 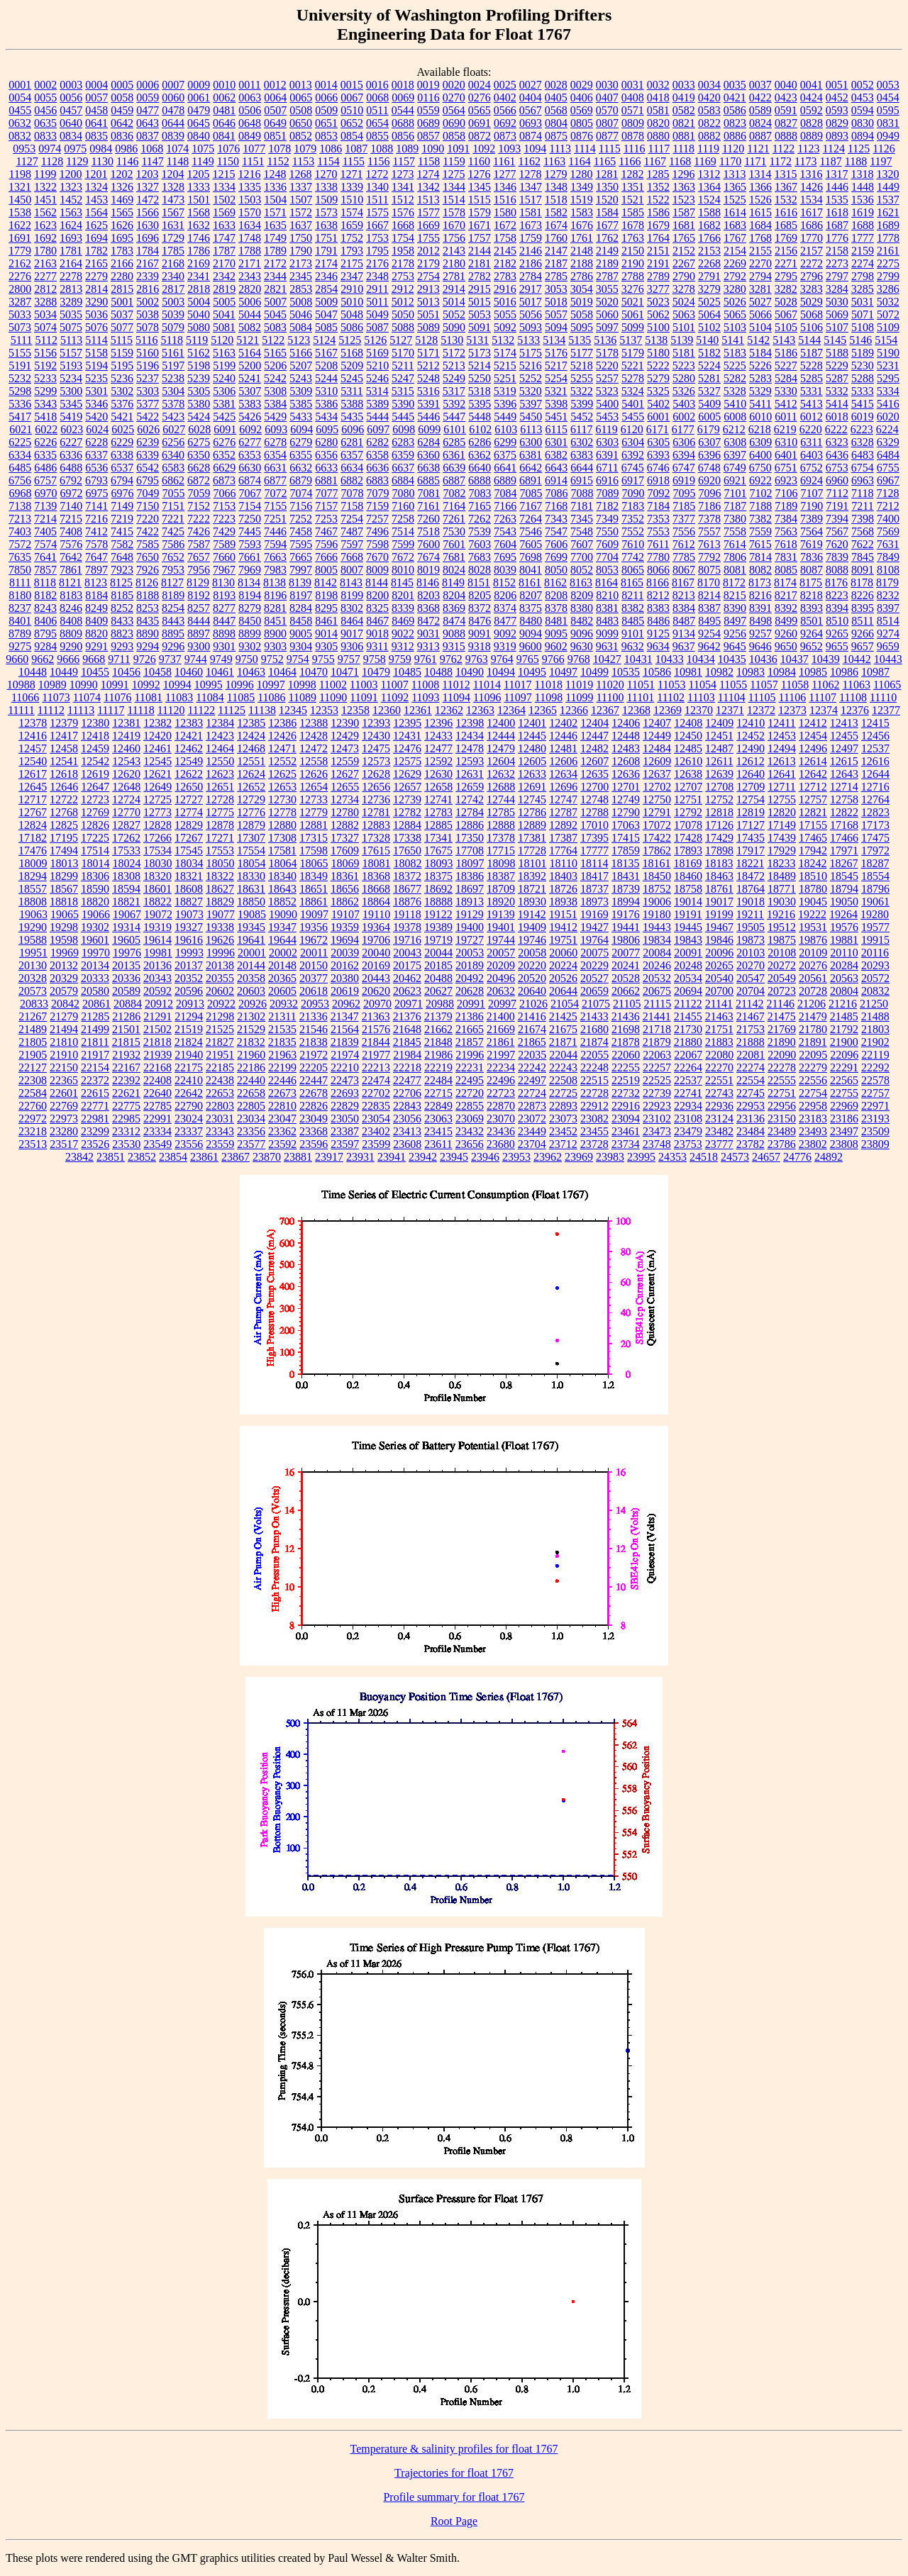 What do you see at coordinates (95, 672) in the screenshot?
I see `10455` at bounding box center [95, 672].